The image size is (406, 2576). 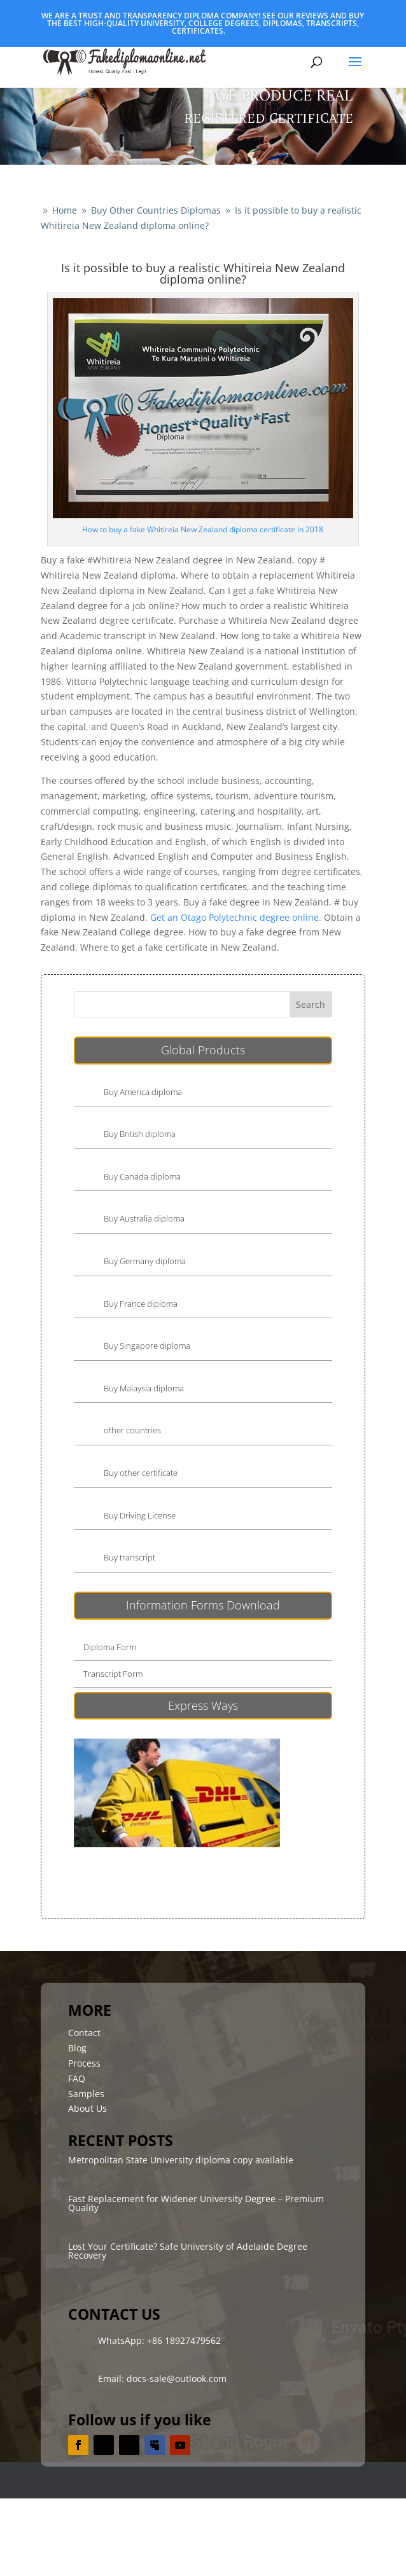 What do you see at coordinates (196, 2203) in the screenshot?
I see `Fast Replacement for Widener University Degree – Premium Quality` at bounding box center [196, 2203].